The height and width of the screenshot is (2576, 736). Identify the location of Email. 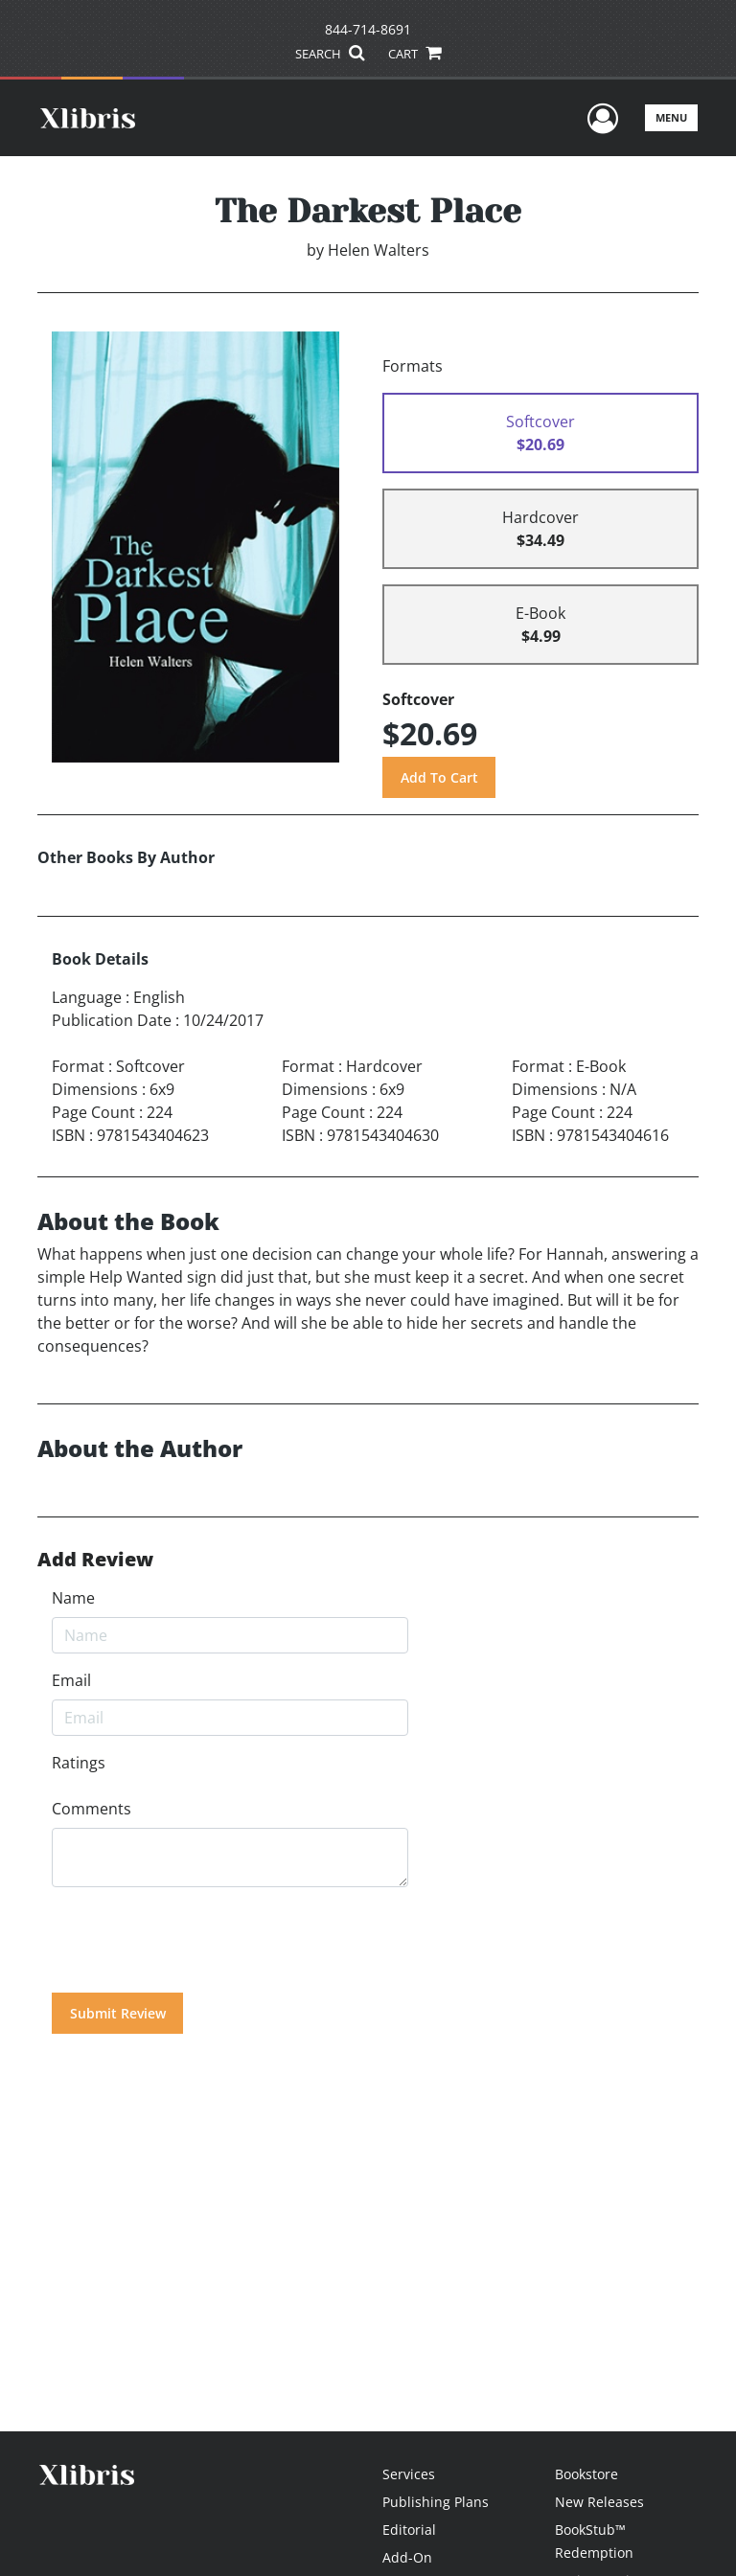
(71, 1680).